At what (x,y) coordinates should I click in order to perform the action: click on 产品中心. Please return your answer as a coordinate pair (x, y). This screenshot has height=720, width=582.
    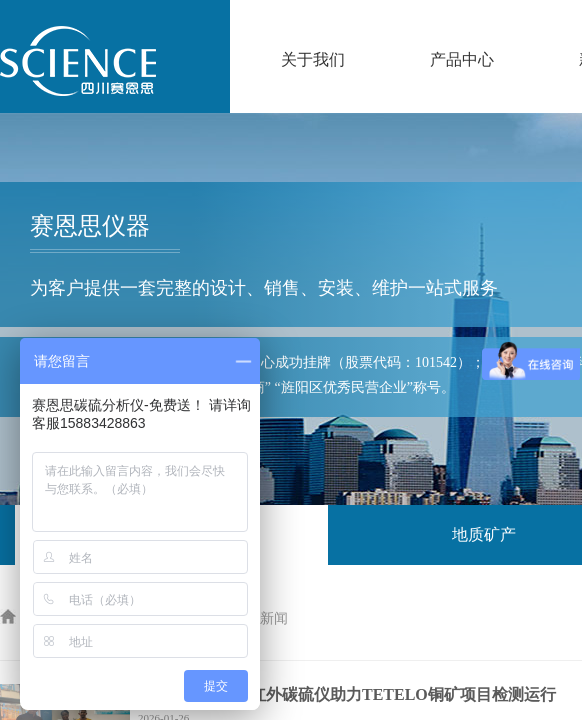
    Looking at the image, I should click on (462, 59).